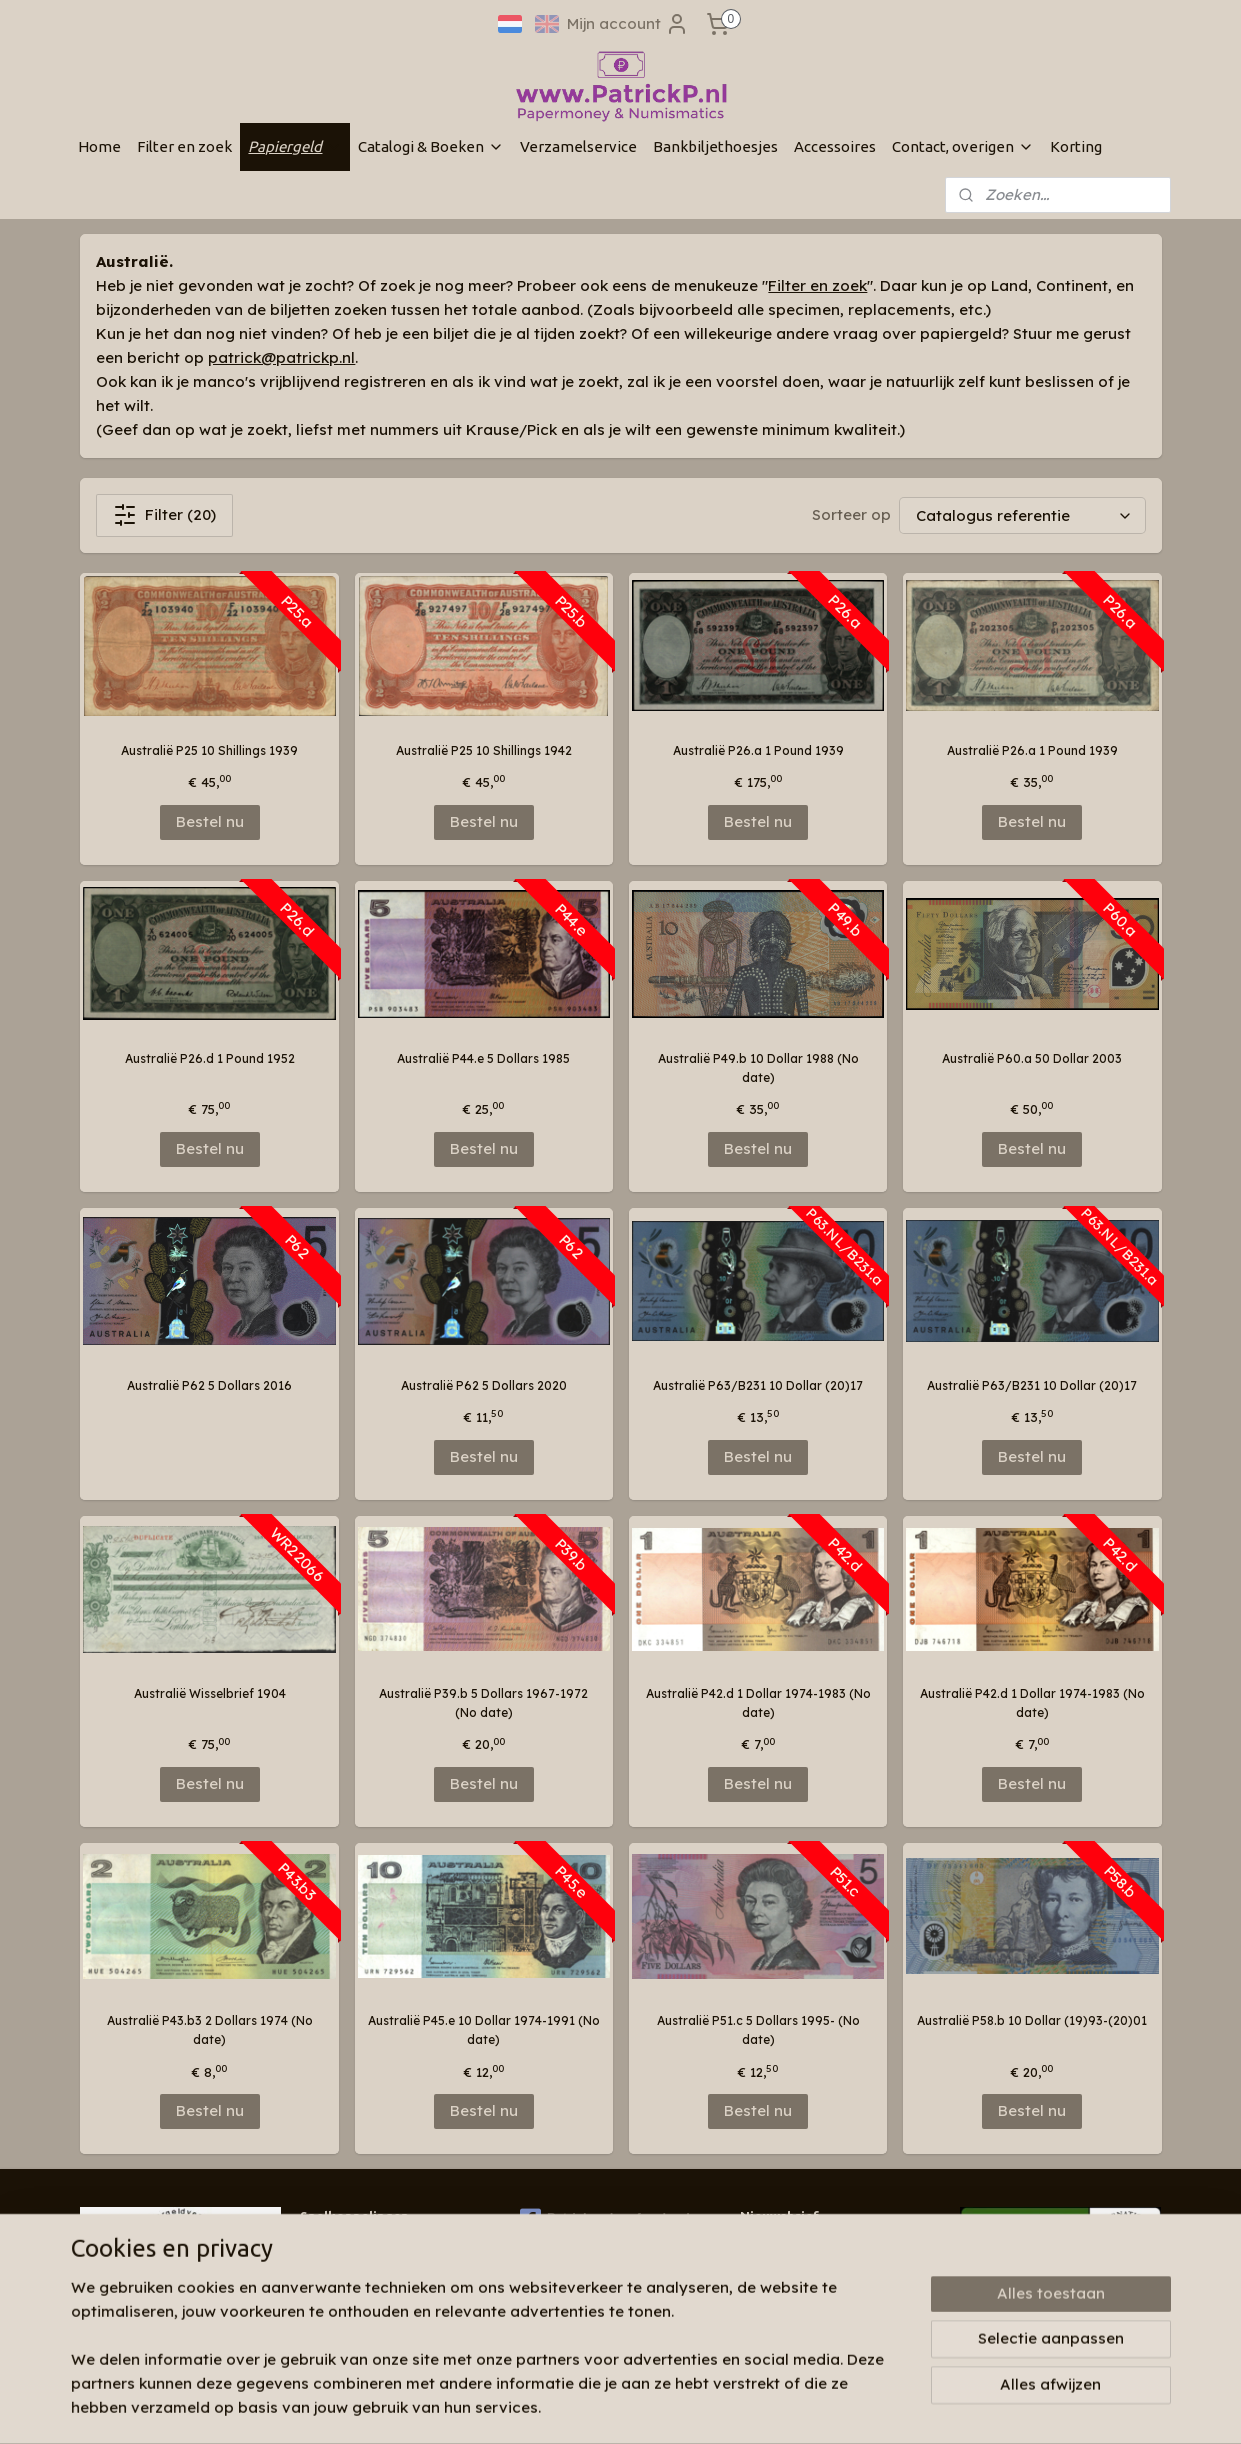  What do you see at coordinates (394, 2247) in the screenshot?
I see `Wie zijn wij & contactinformatie` at bounding box center [394, 2247].